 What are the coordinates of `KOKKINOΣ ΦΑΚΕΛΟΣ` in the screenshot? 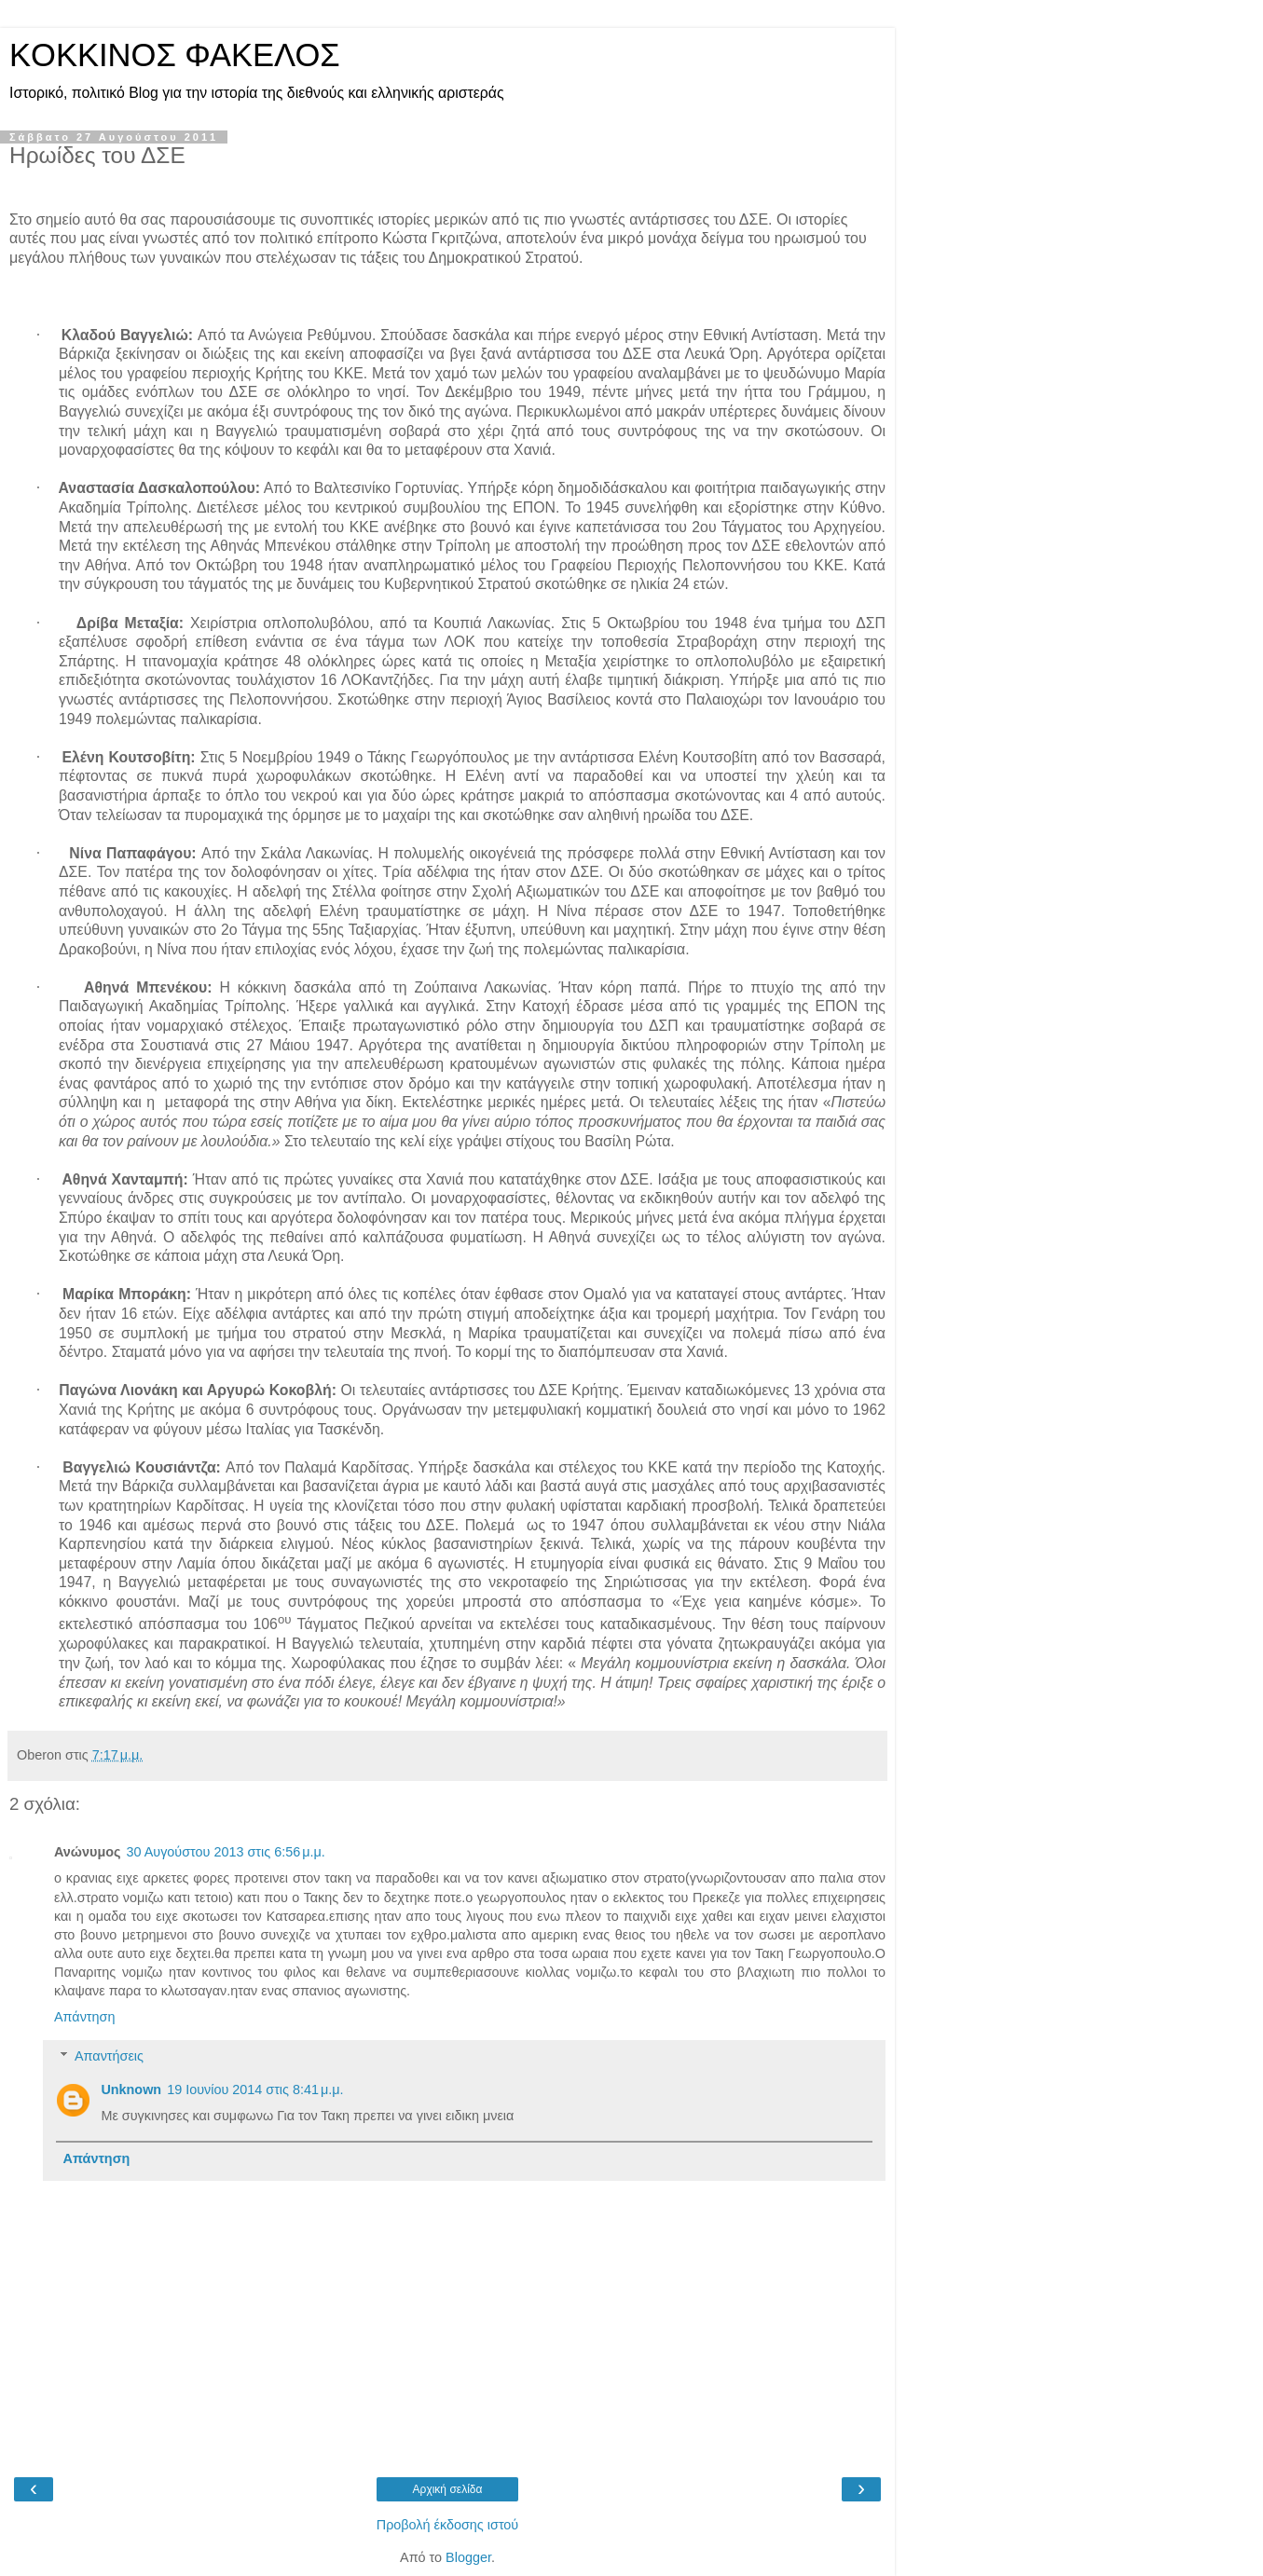 It's located at (174, 55).